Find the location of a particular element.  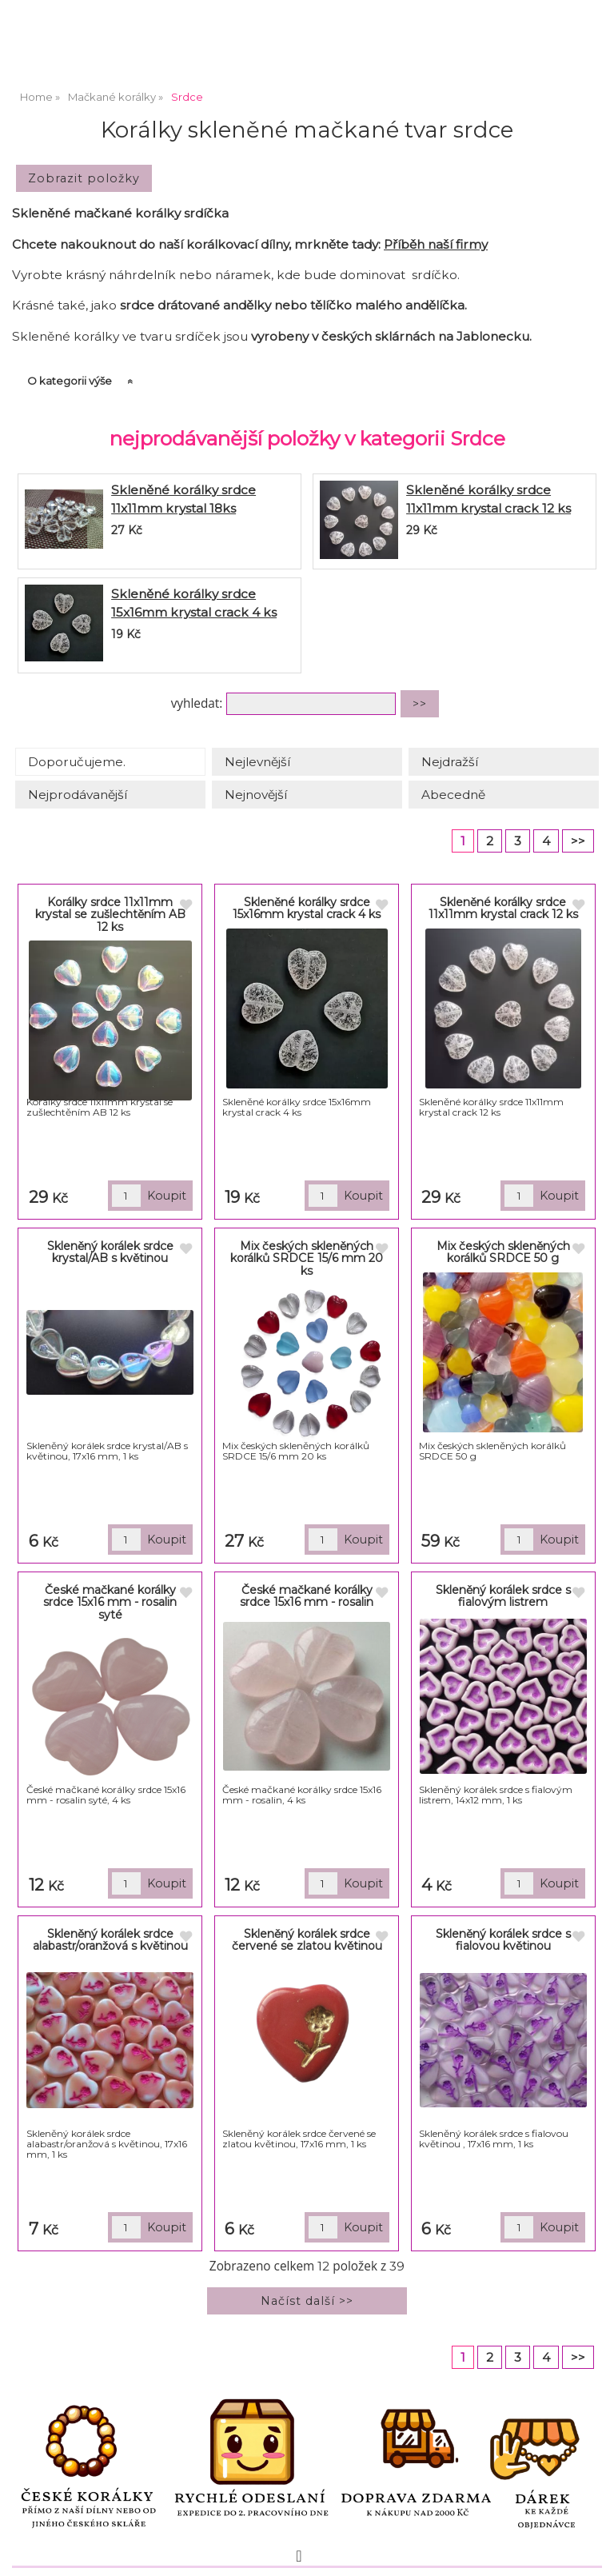

Nejdražší is located at coordinates (449, 761).